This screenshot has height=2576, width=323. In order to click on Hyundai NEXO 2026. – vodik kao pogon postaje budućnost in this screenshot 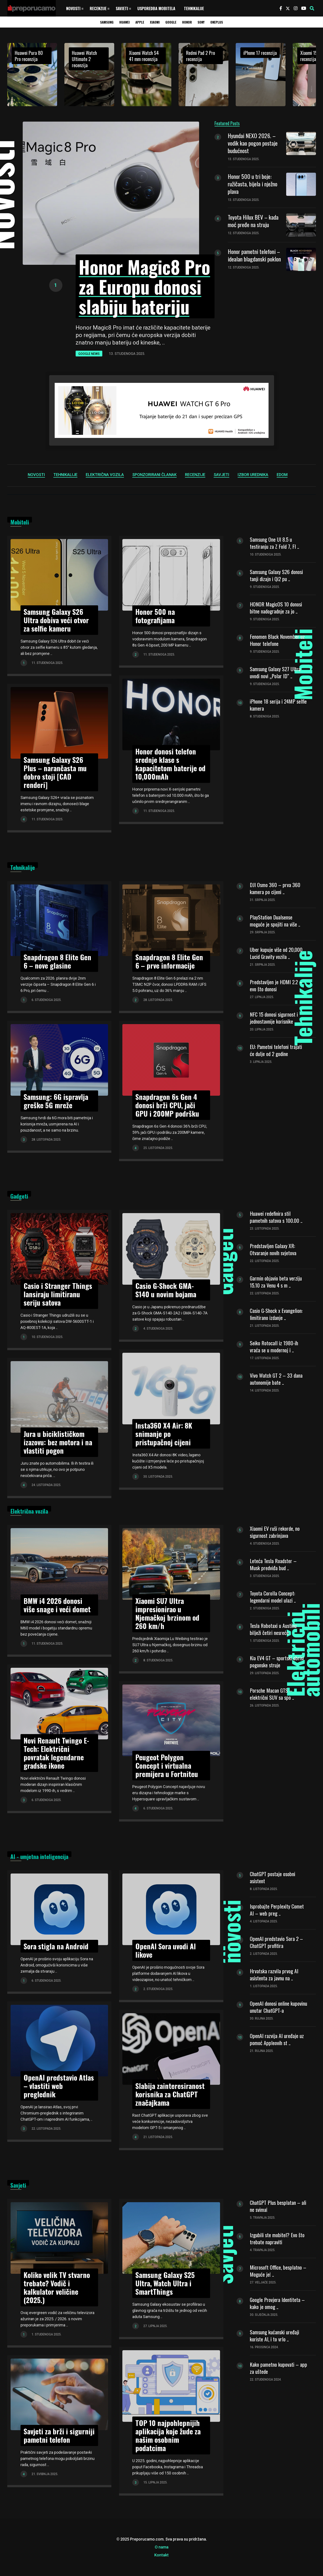, I will do `click(253, 143)`.